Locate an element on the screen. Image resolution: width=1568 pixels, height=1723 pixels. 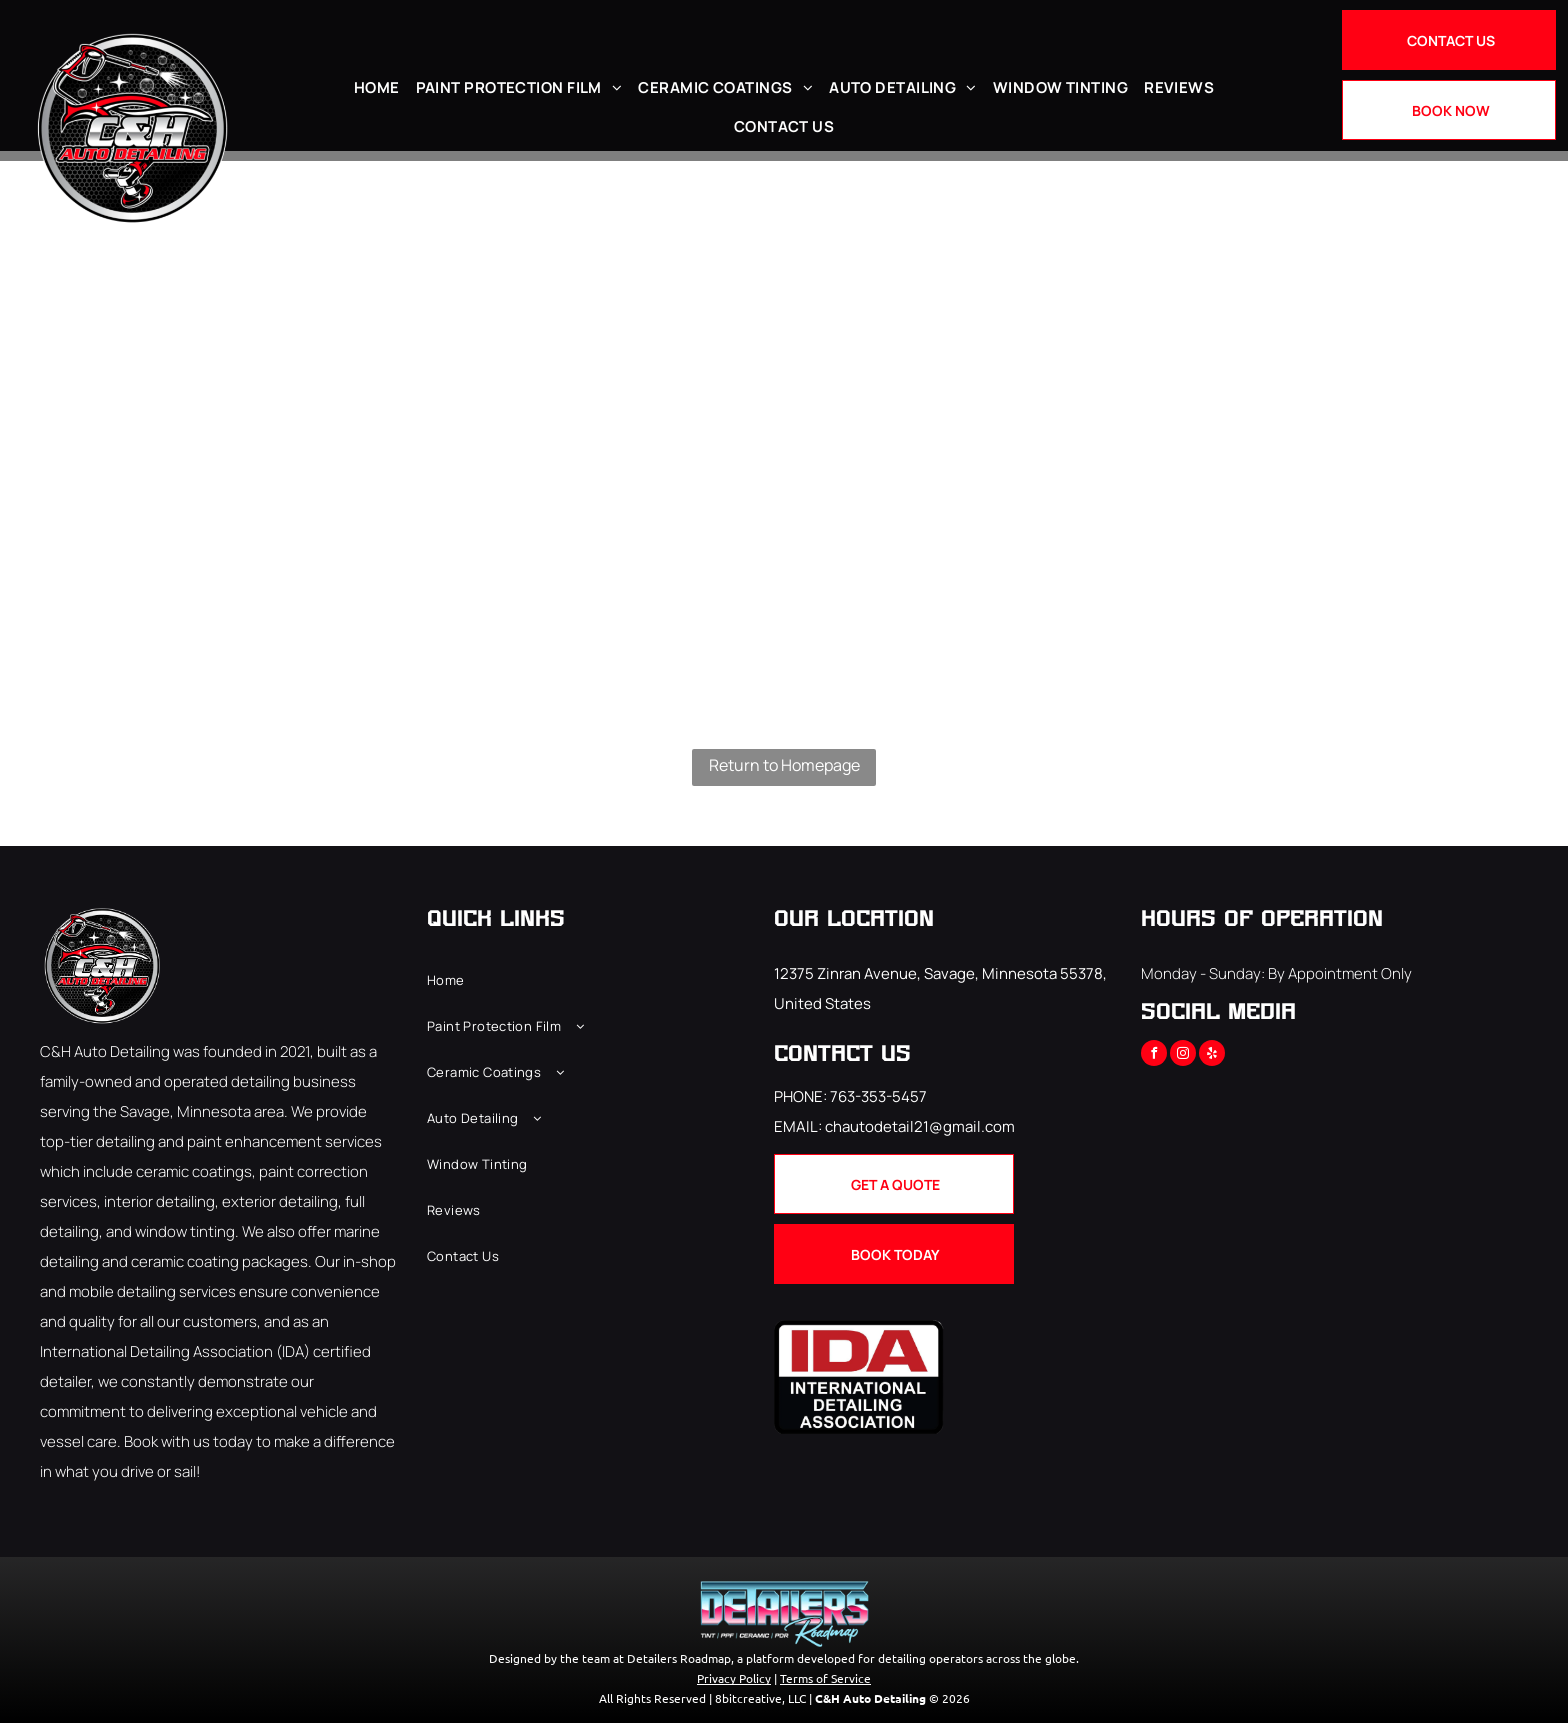
[facebook] is located at coordinates (1154, 1055).